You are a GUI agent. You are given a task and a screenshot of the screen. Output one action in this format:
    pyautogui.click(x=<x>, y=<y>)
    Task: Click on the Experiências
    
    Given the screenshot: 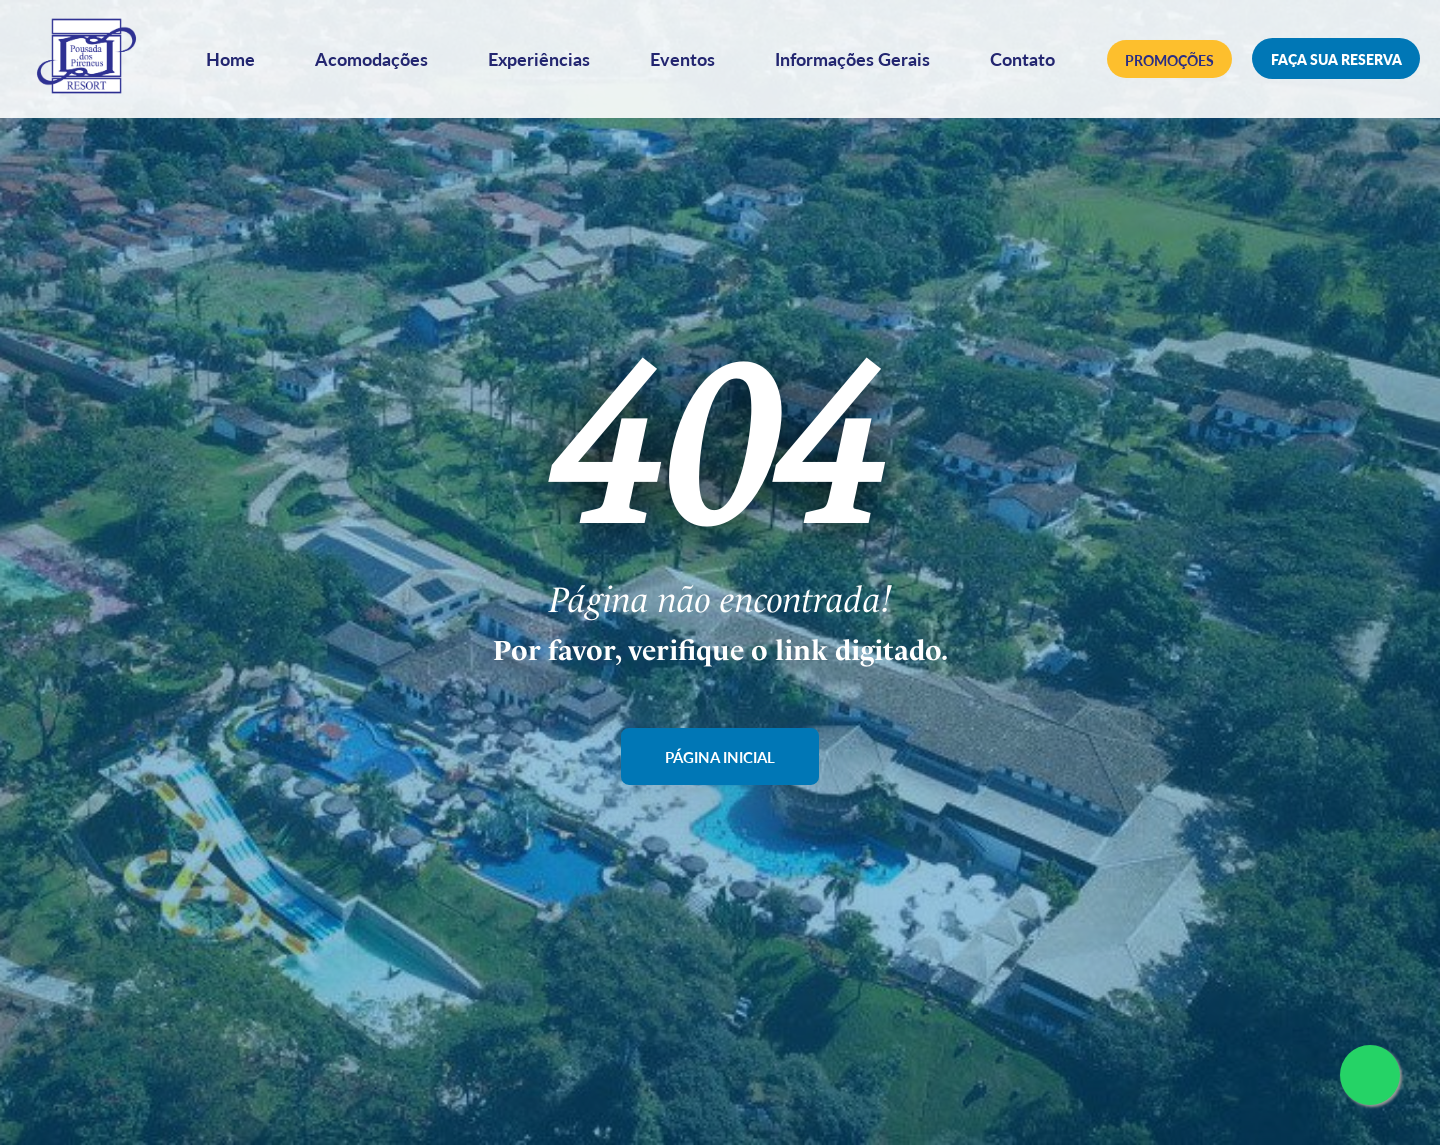 What is the action you would take?
    pyautogui.click(x=544, y=62)
    